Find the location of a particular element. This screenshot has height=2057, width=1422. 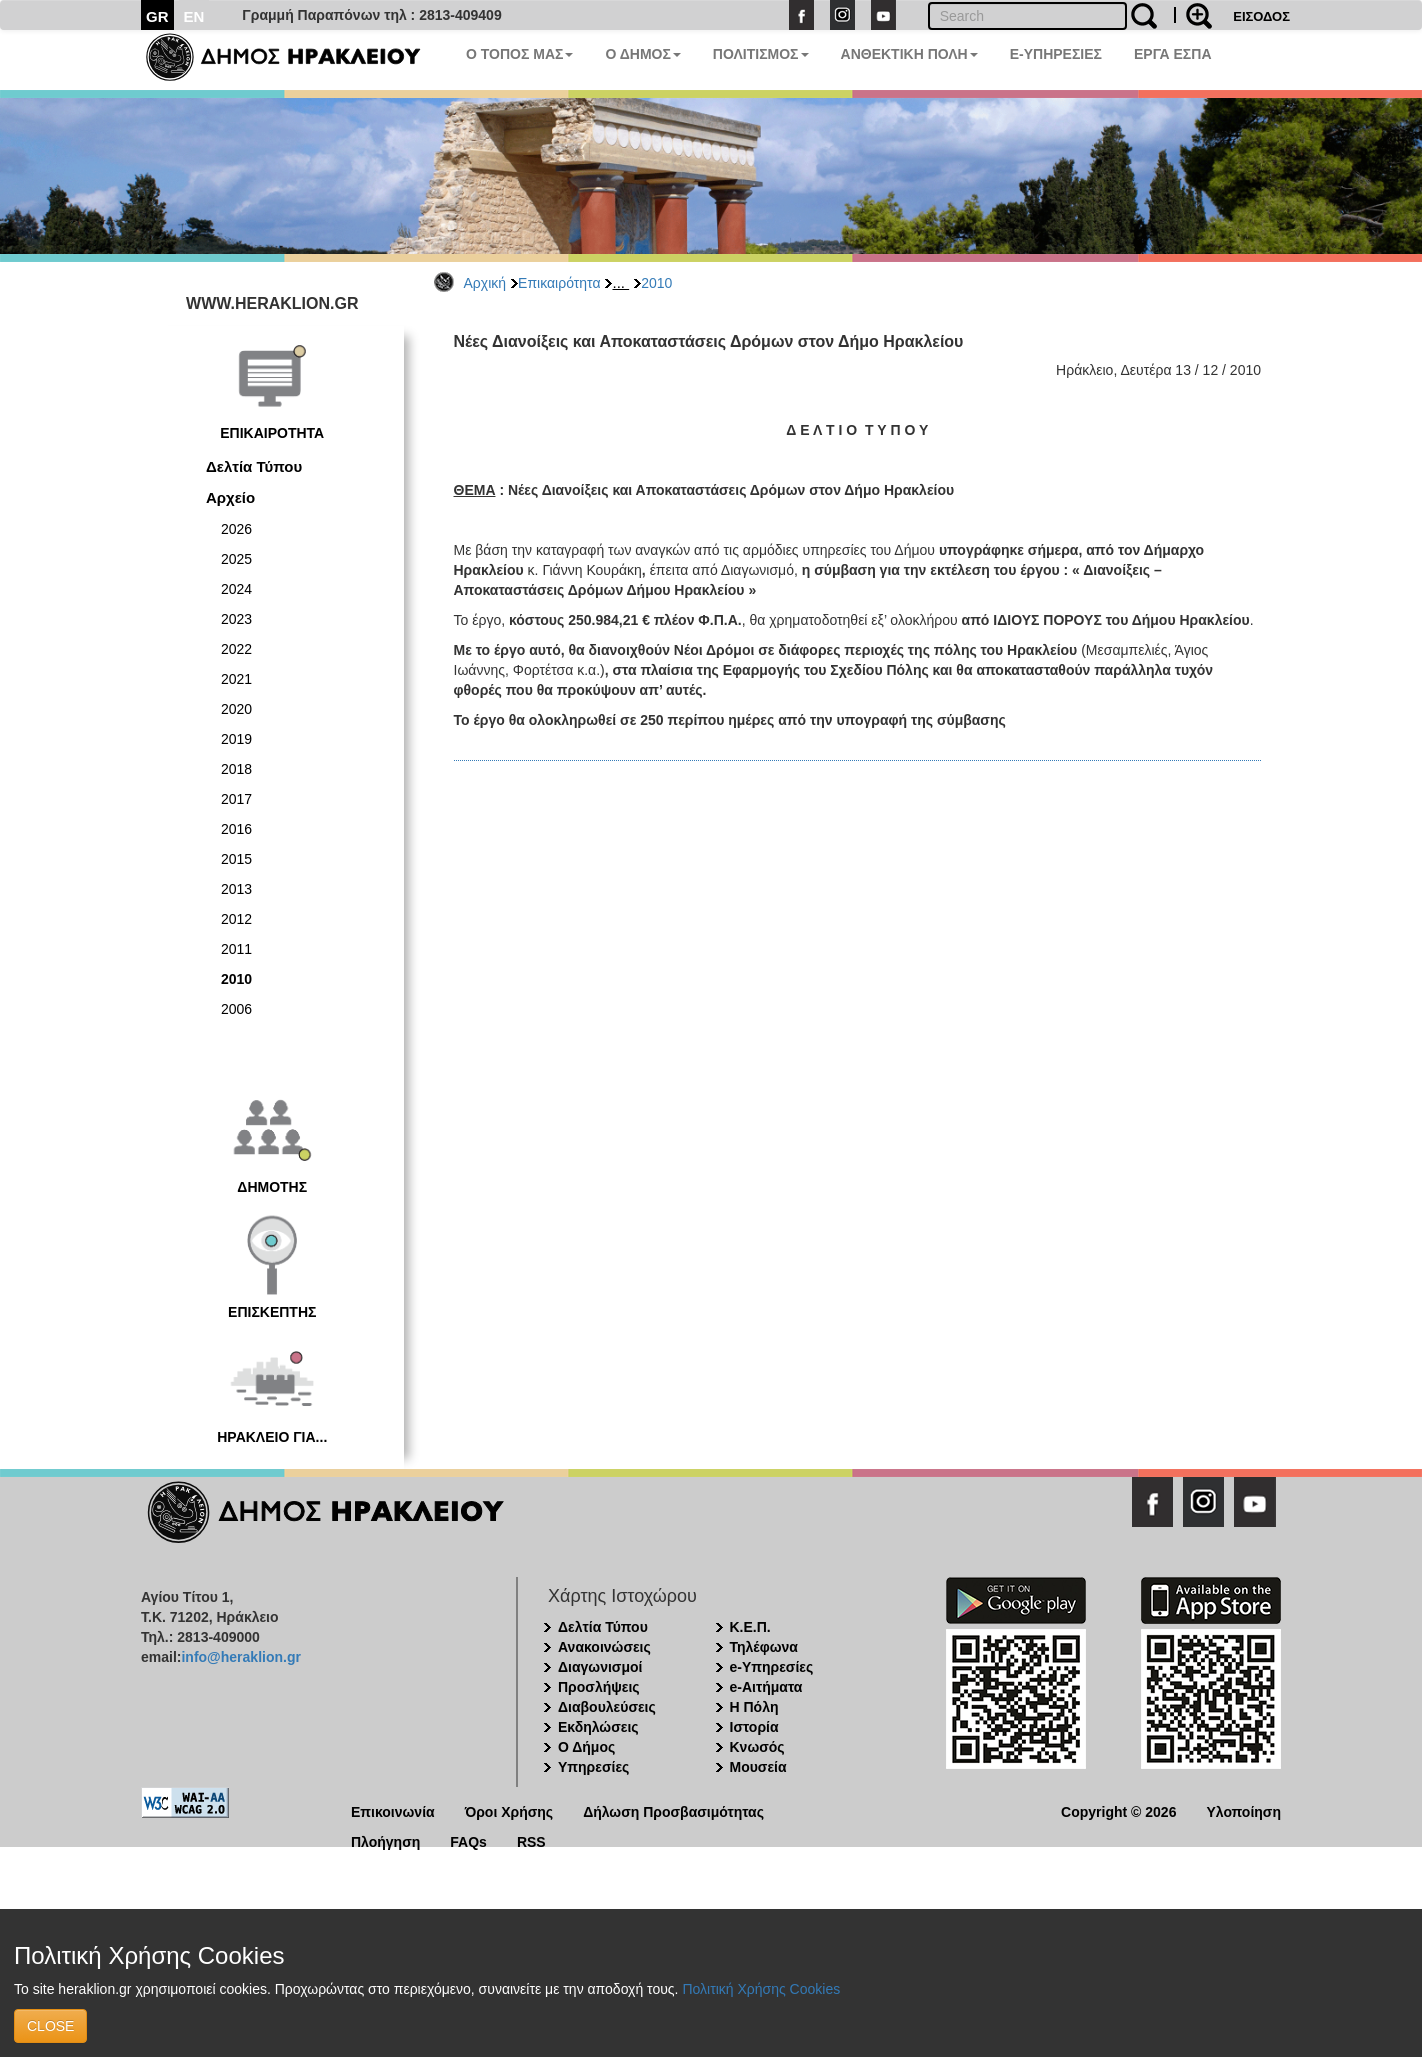

ΕΡΓΑ ΕΣΠΑ is located at coordinates (1173, 54).